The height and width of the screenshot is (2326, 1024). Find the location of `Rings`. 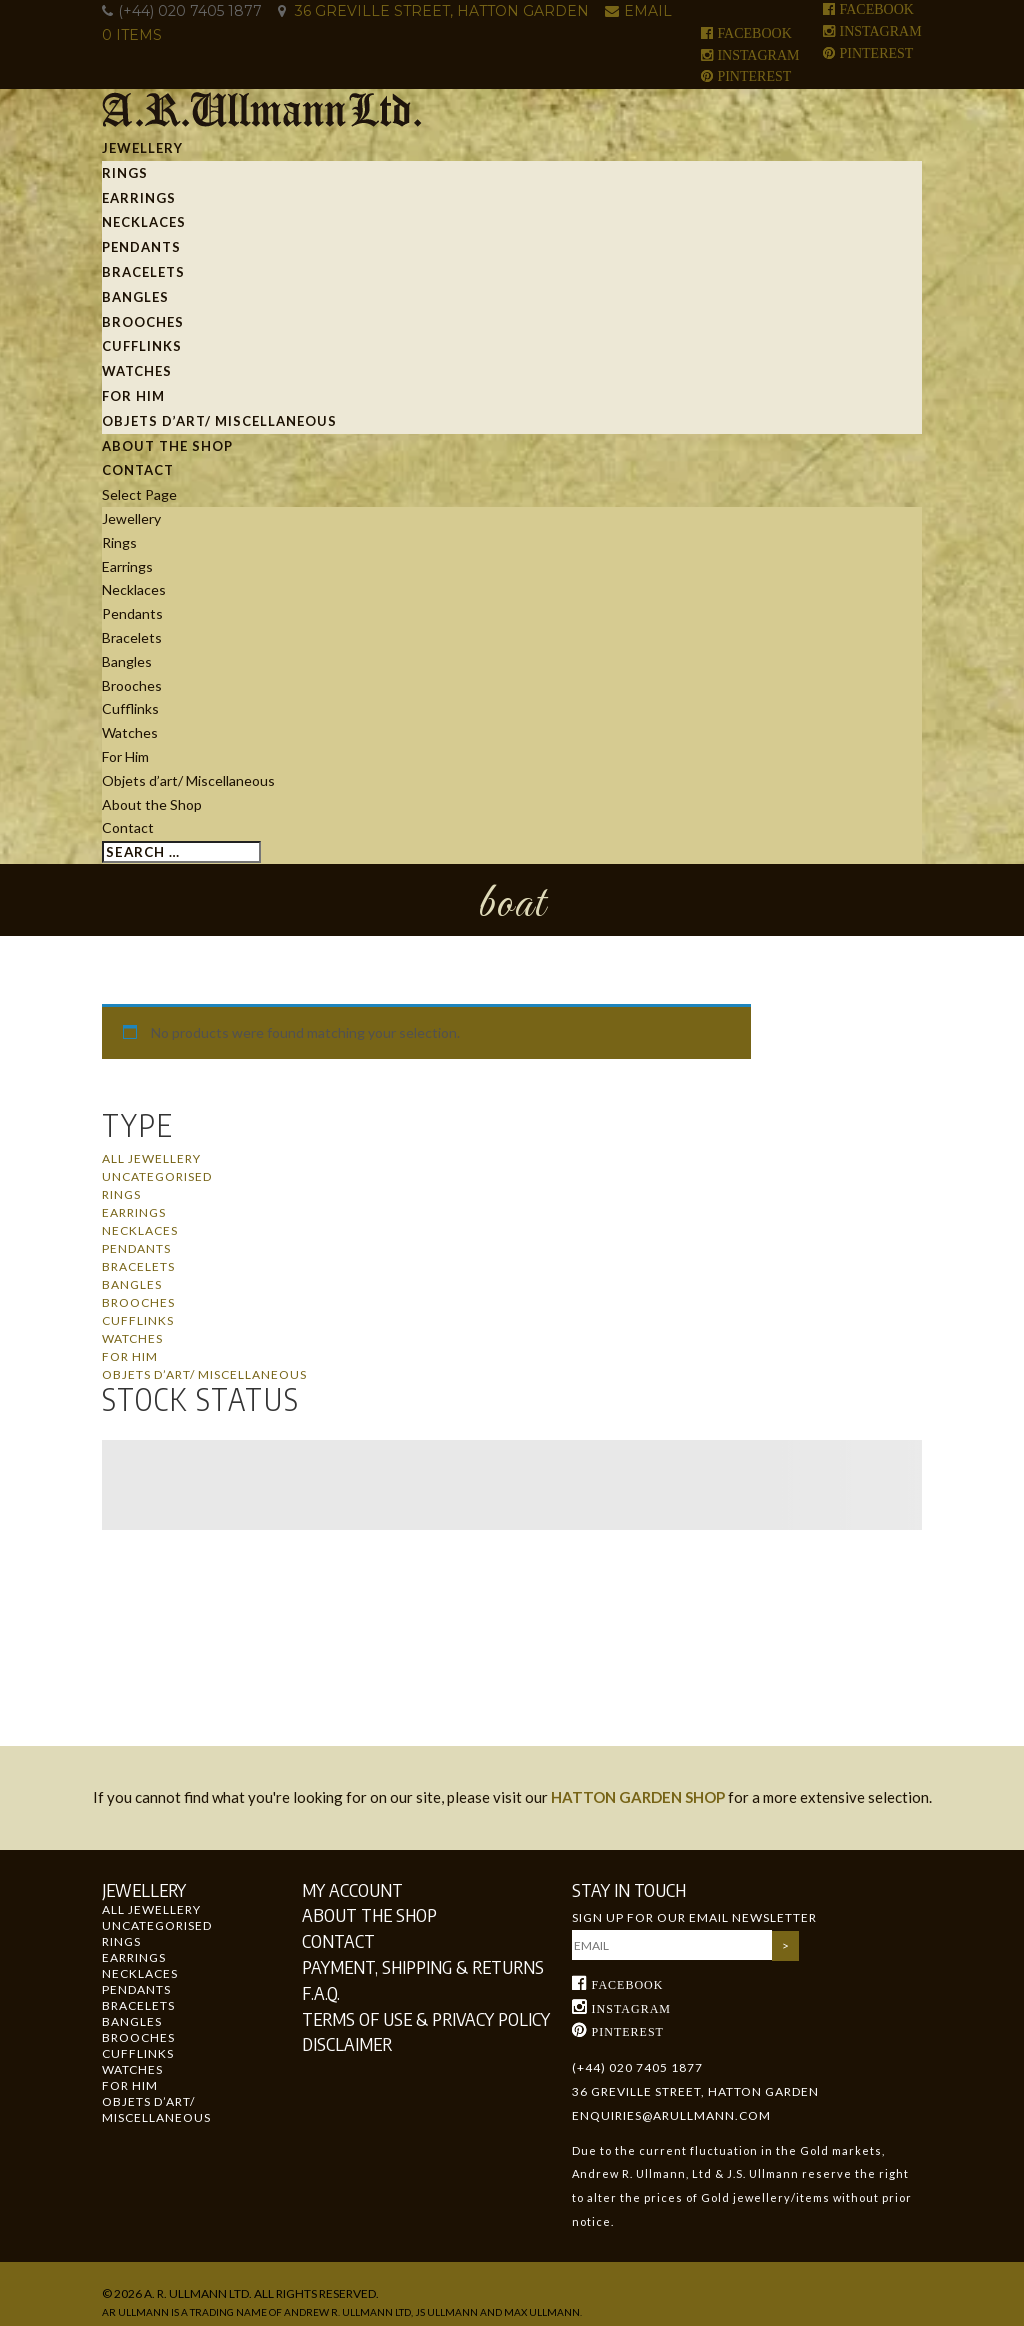

Rings is located at coordinates (125, 173).